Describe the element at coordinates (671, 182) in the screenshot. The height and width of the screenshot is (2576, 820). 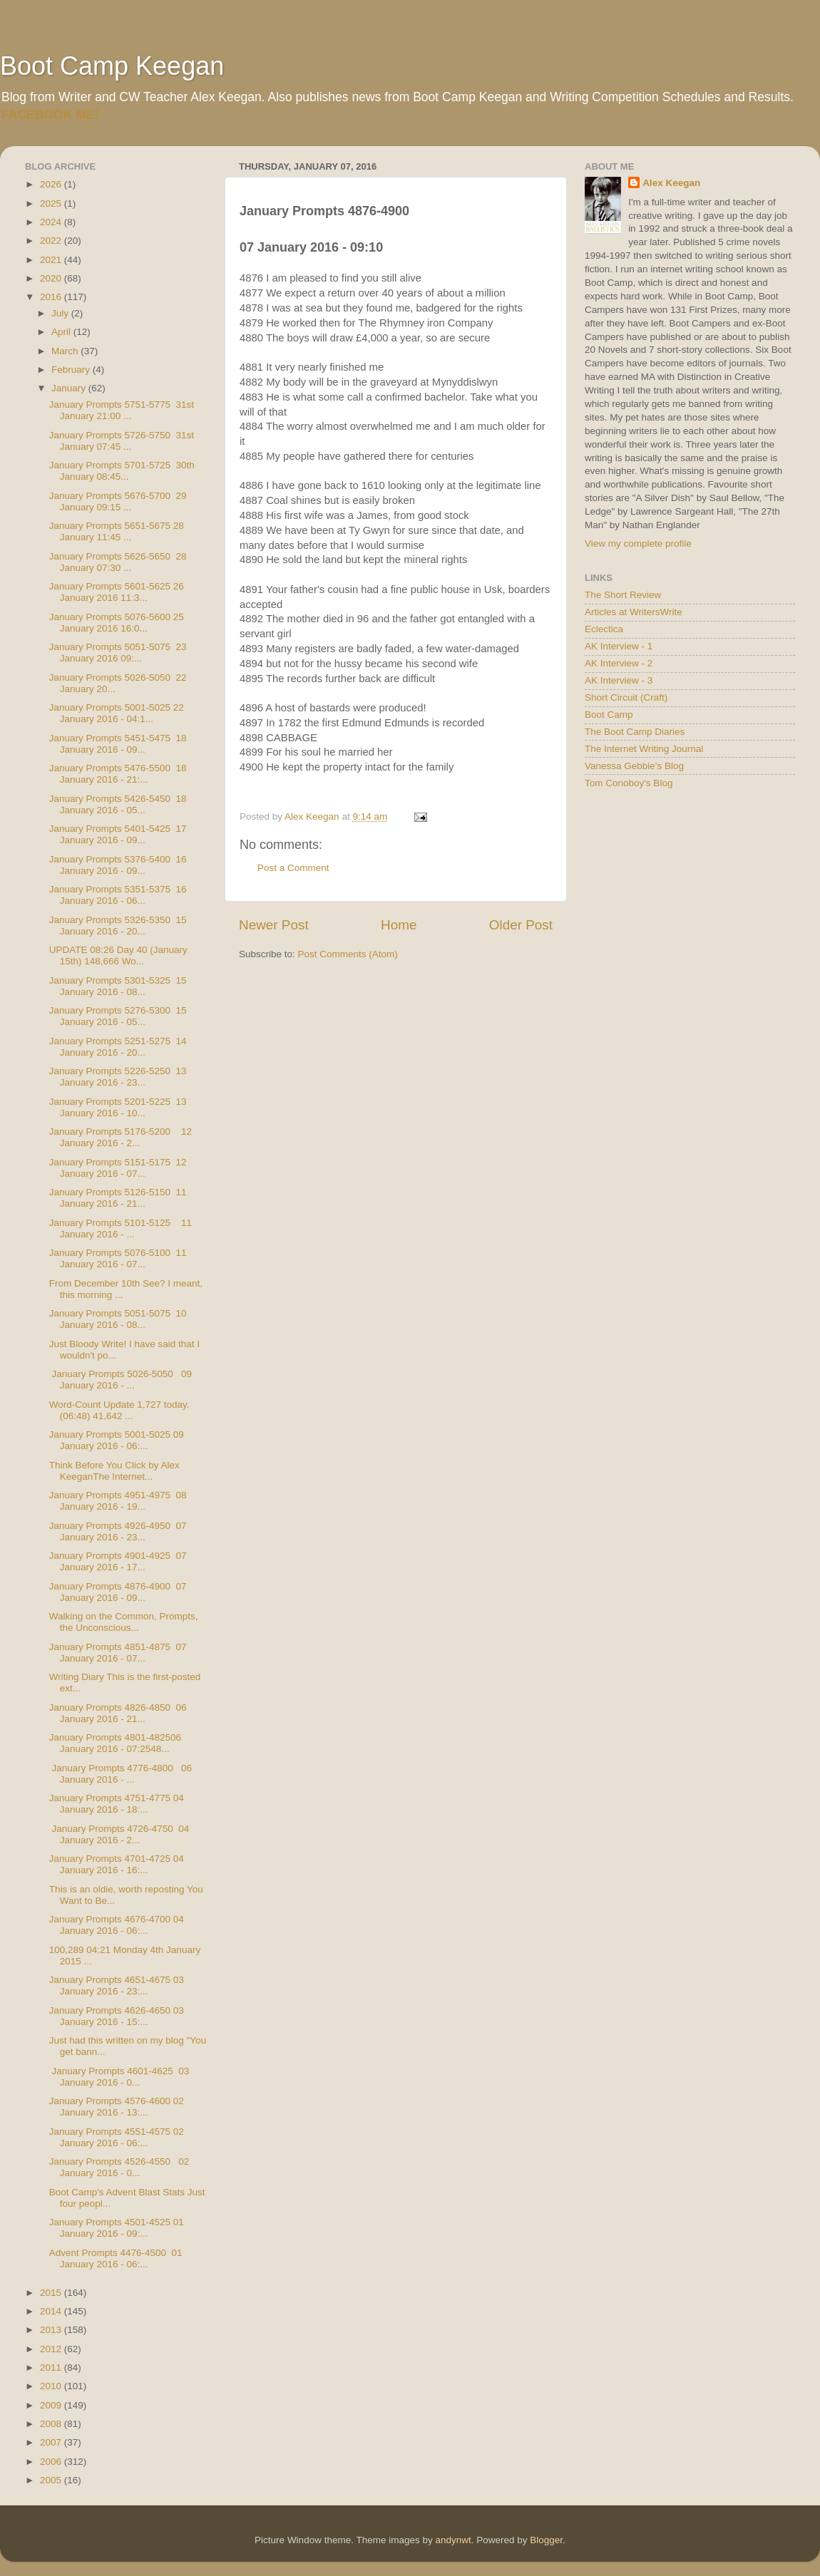
I see `Alex Keegan` at that location.